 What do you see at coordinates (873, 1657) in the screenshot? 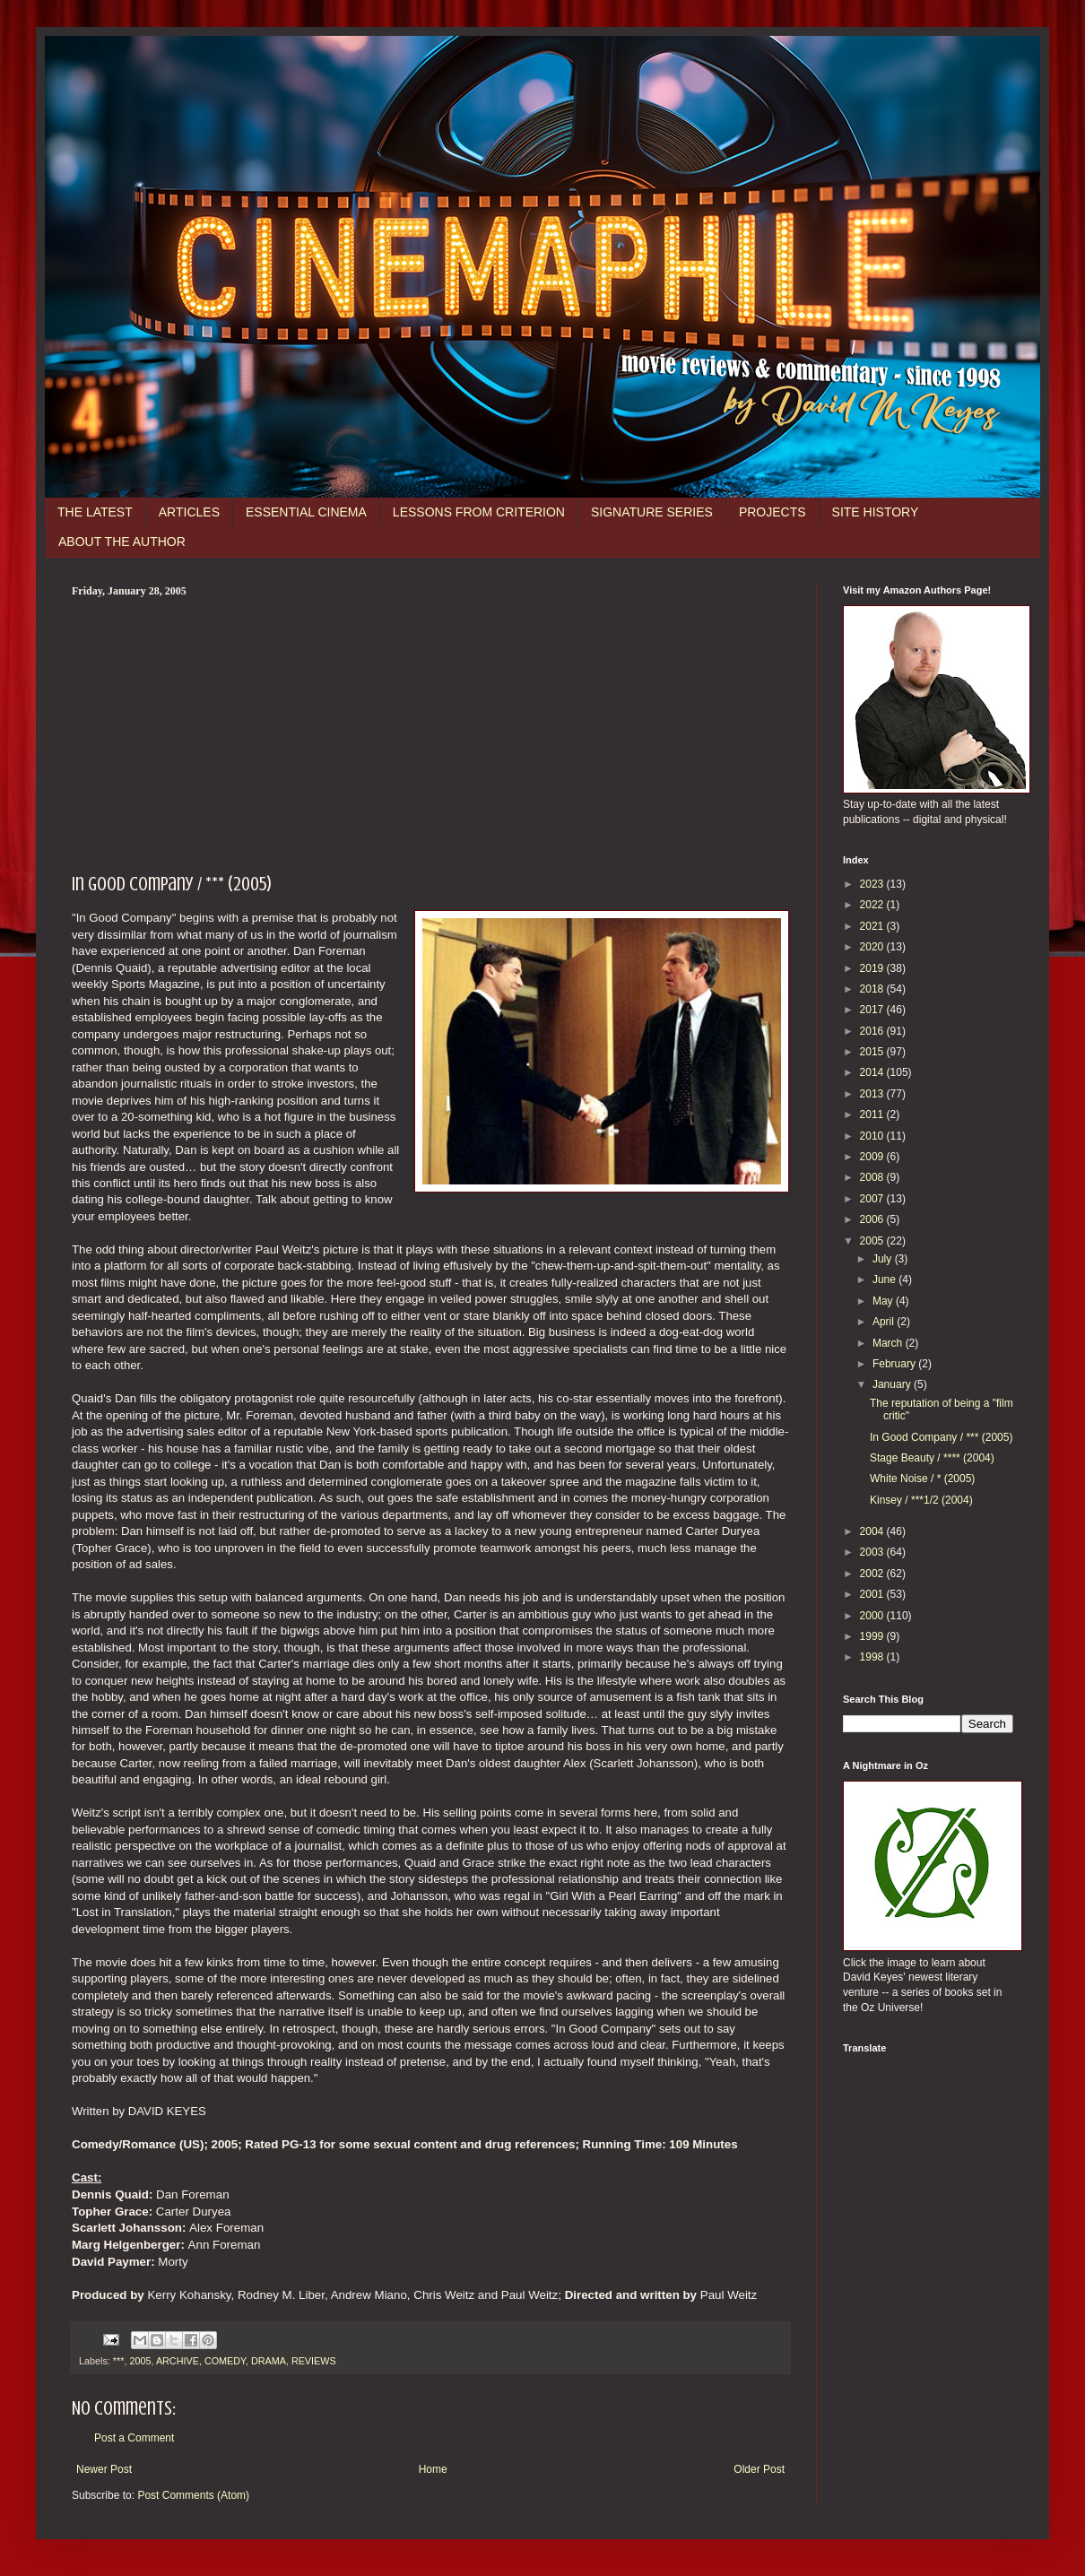
I see `1998` at bounding box center [873, 1657].